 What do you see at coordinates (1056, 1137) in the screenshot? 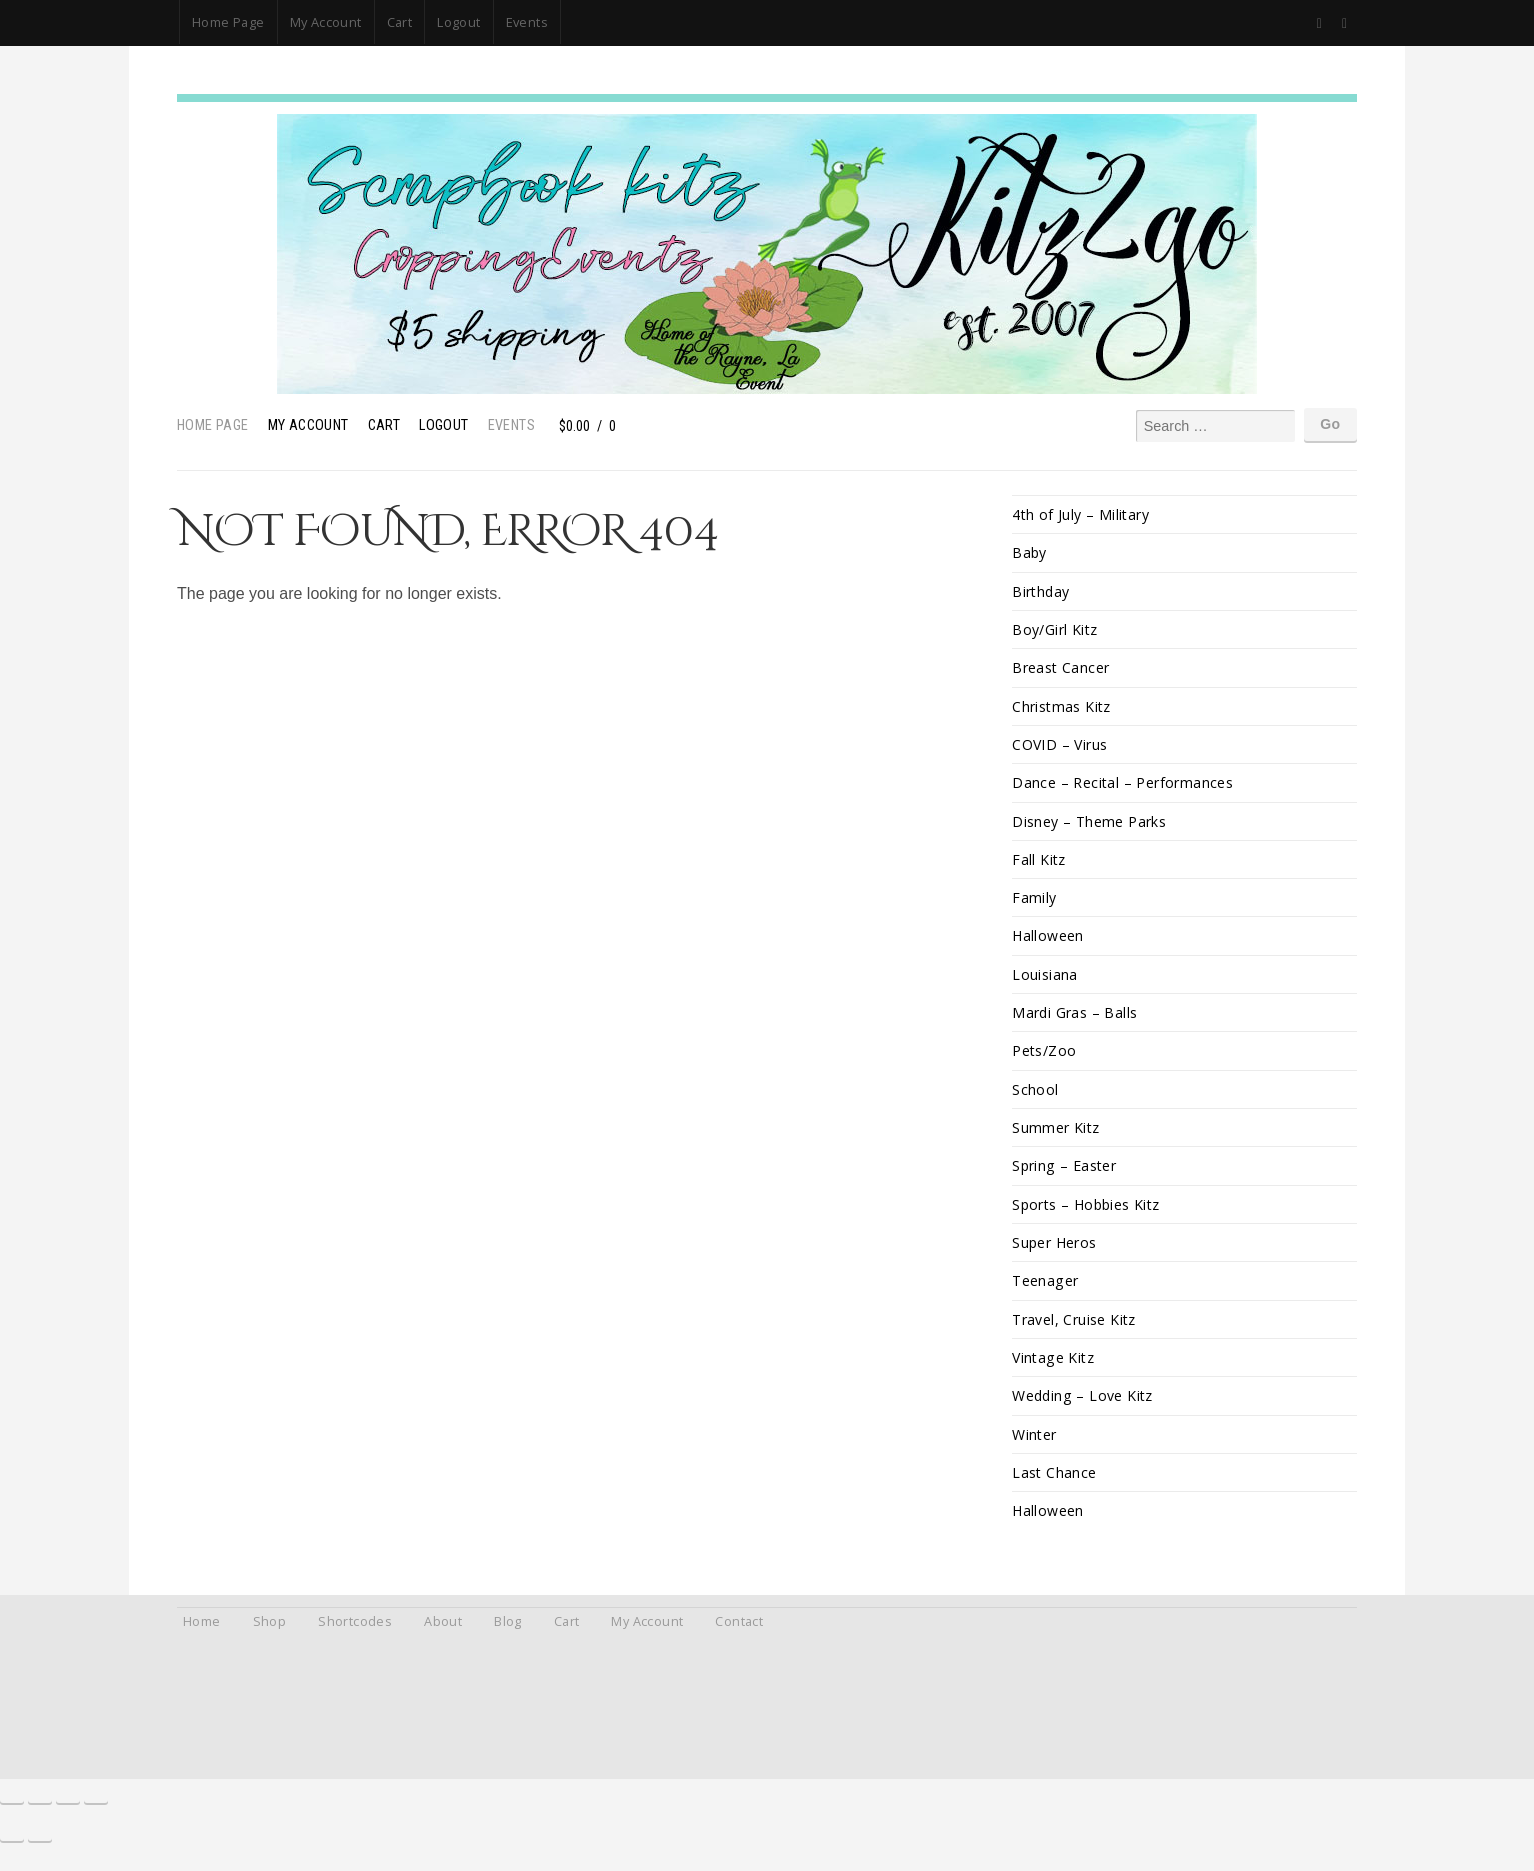
I see `Summer Kitz` at bounding box center [1056, 1137].